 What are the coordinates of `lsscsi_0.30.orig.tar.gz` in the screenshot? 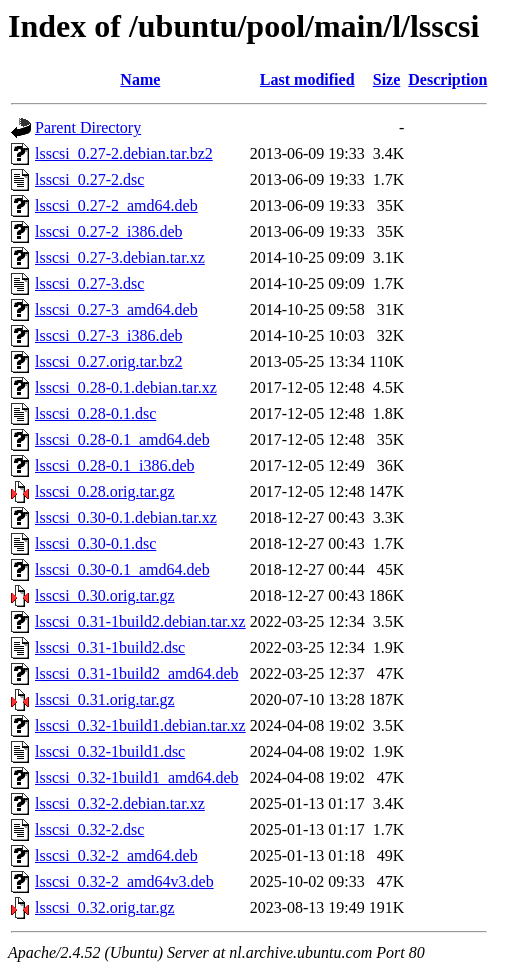 It's located at (105, 595).